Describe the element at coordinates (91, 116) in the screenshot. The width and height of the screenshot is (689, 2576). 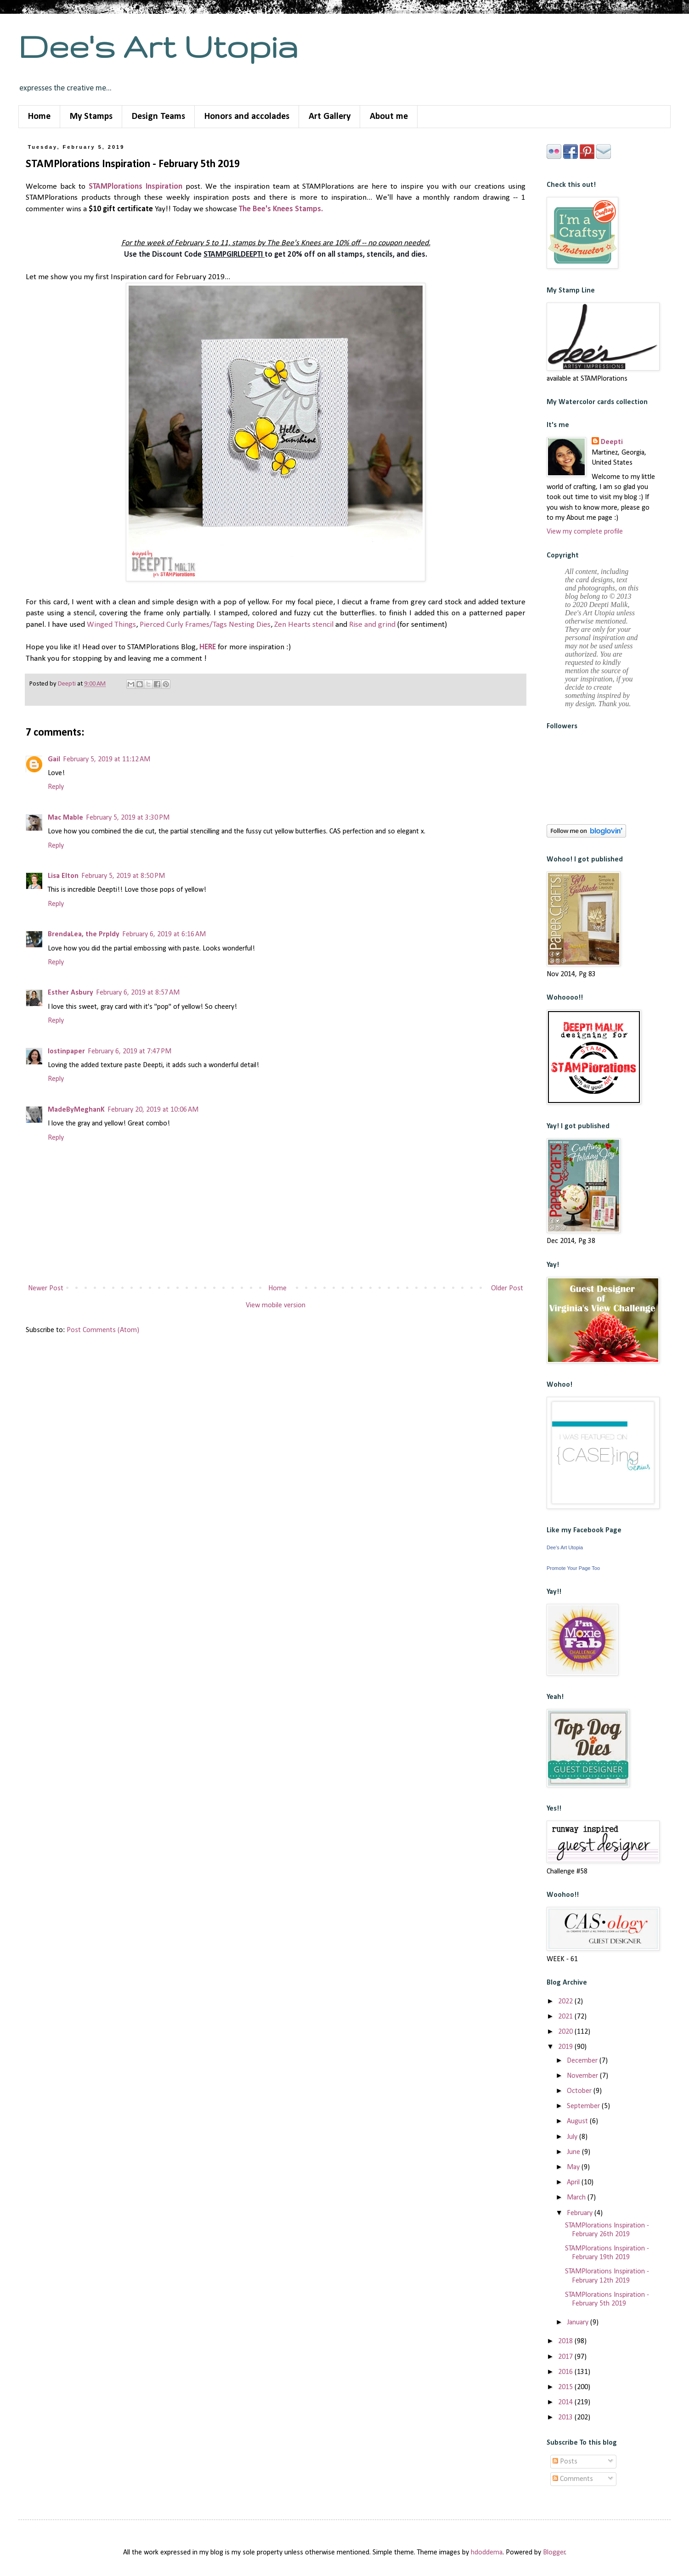
I see `My Stamps` at that location.